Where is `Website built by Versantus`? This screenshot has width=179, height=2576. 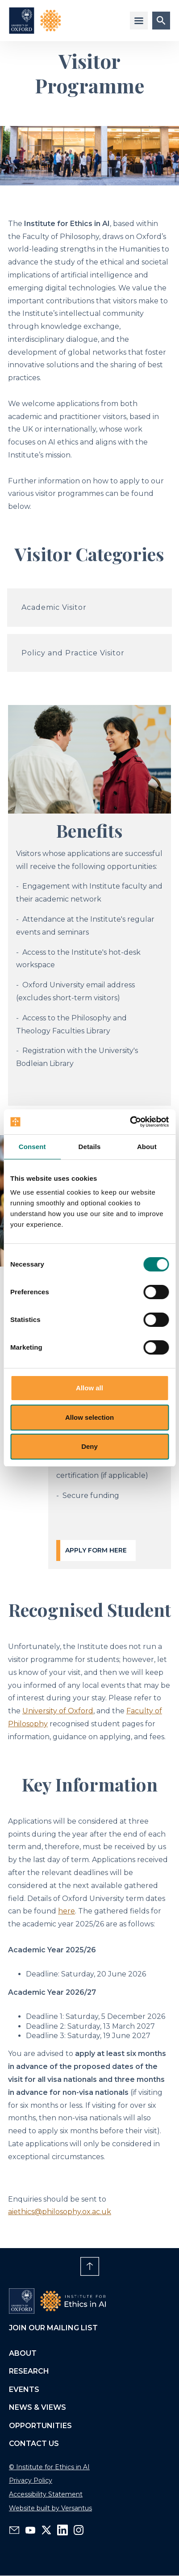 Website built by Versantus is located at coordinates (50, 2508).